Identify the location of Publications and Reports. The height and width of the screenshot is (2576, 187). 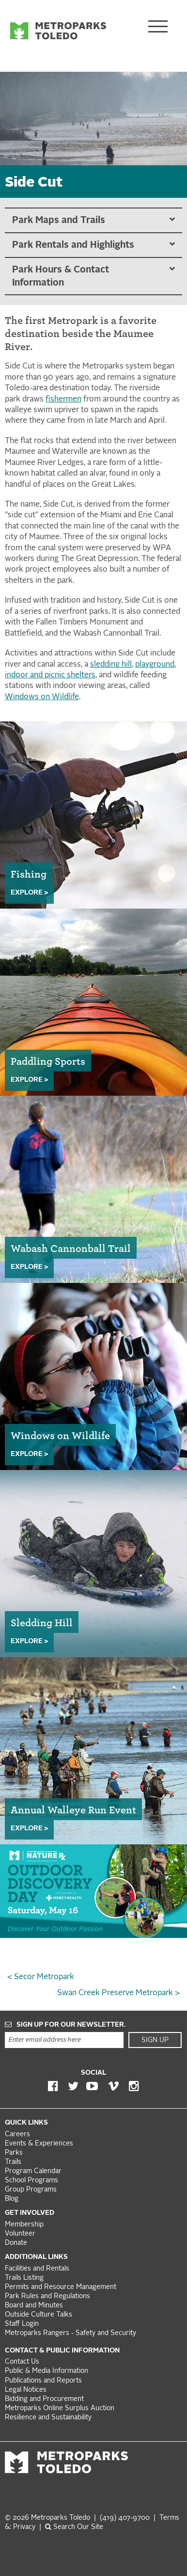
(43, 2381).